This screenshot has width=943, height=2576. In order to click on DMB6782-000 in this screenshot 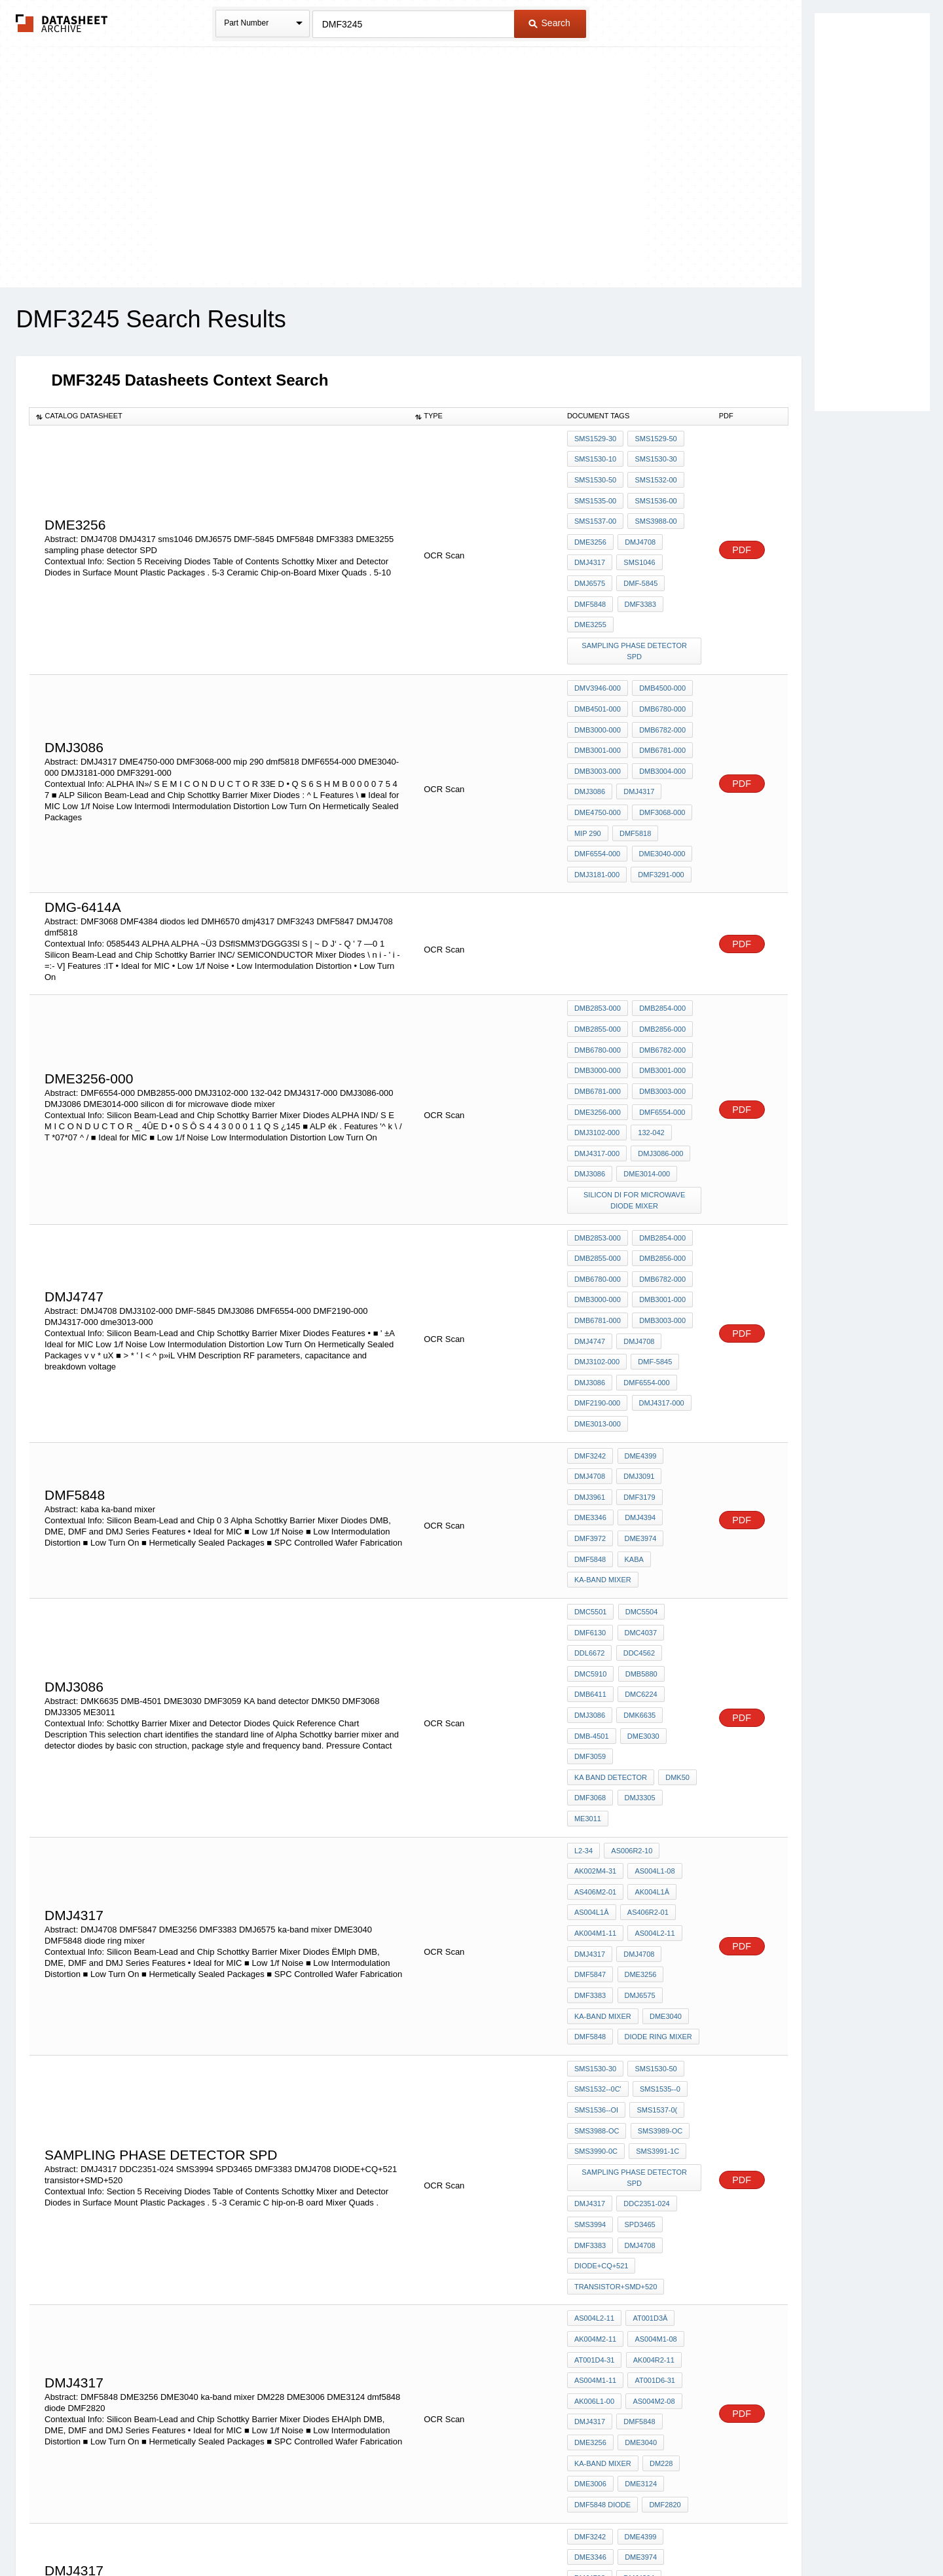, I will do `click(660, 679)`.